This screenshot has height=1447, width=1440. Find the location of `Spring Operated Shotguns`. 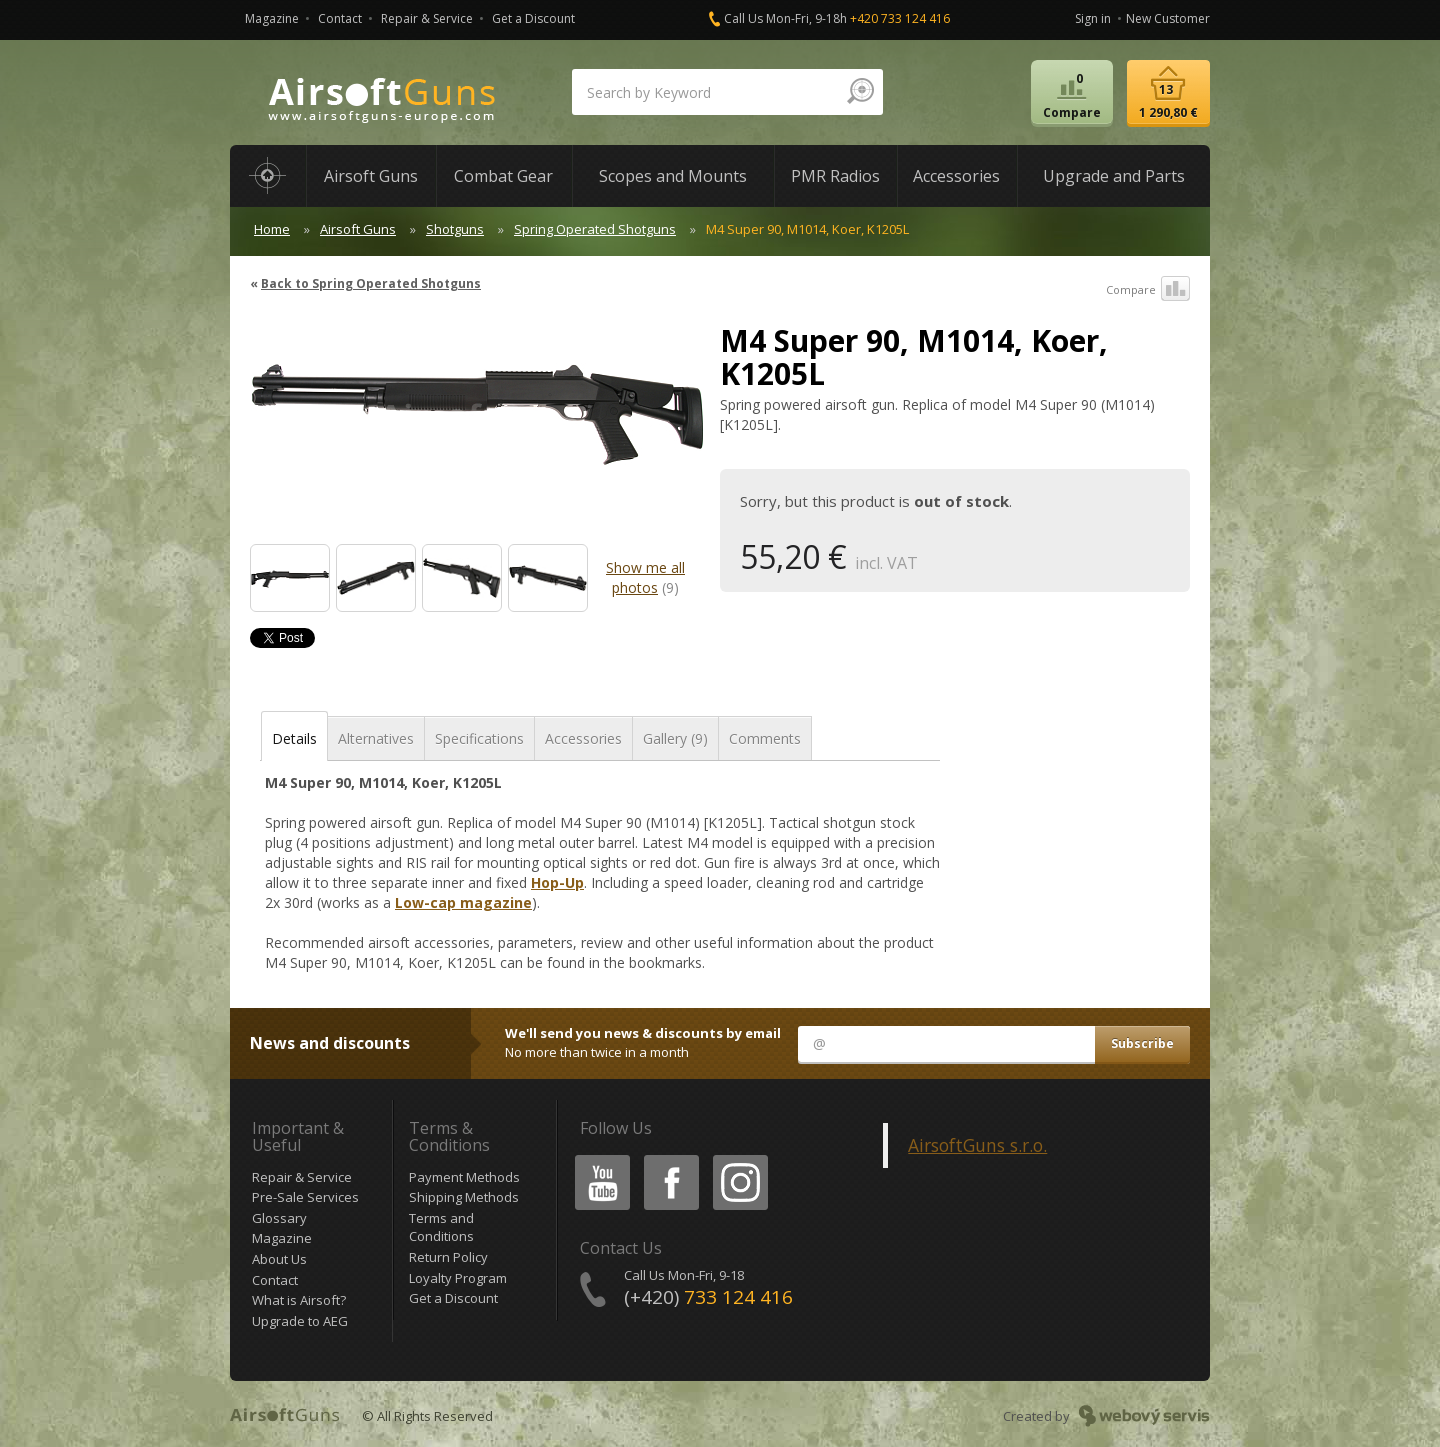

Spring Operated Shotguns is located at coordinates (595, 229).